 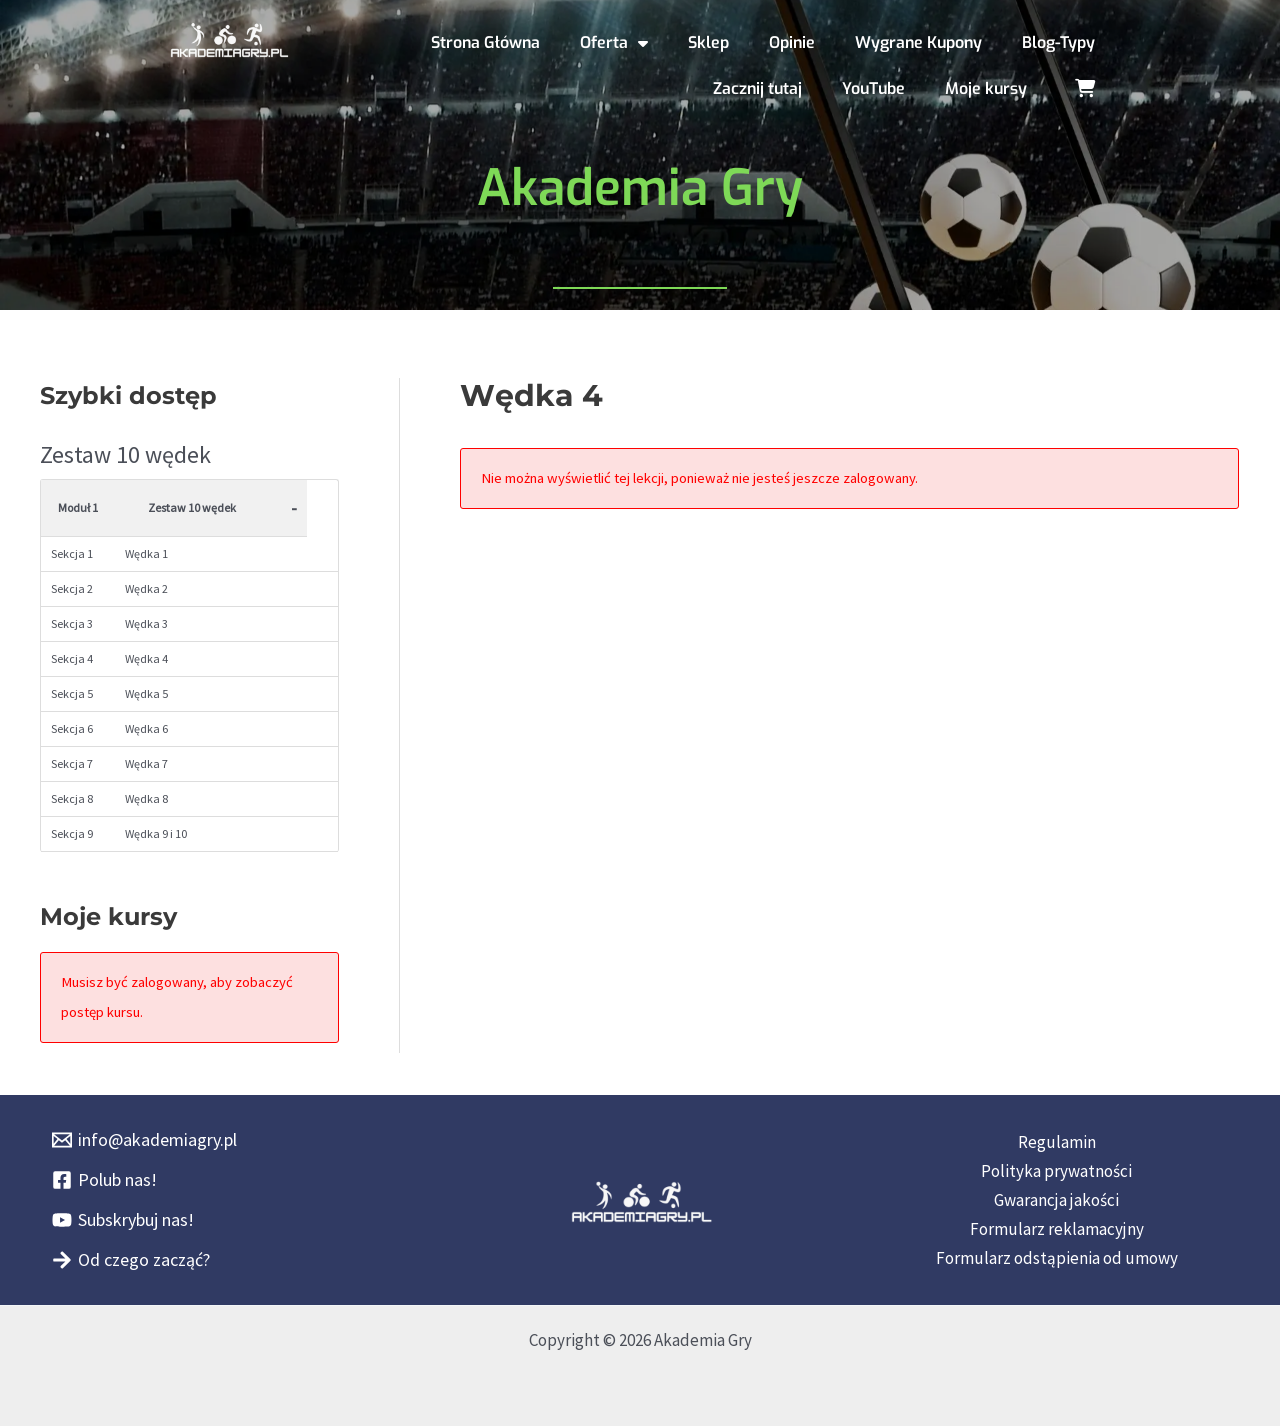 I want to click on YouTube, so click(x=873, y=88).